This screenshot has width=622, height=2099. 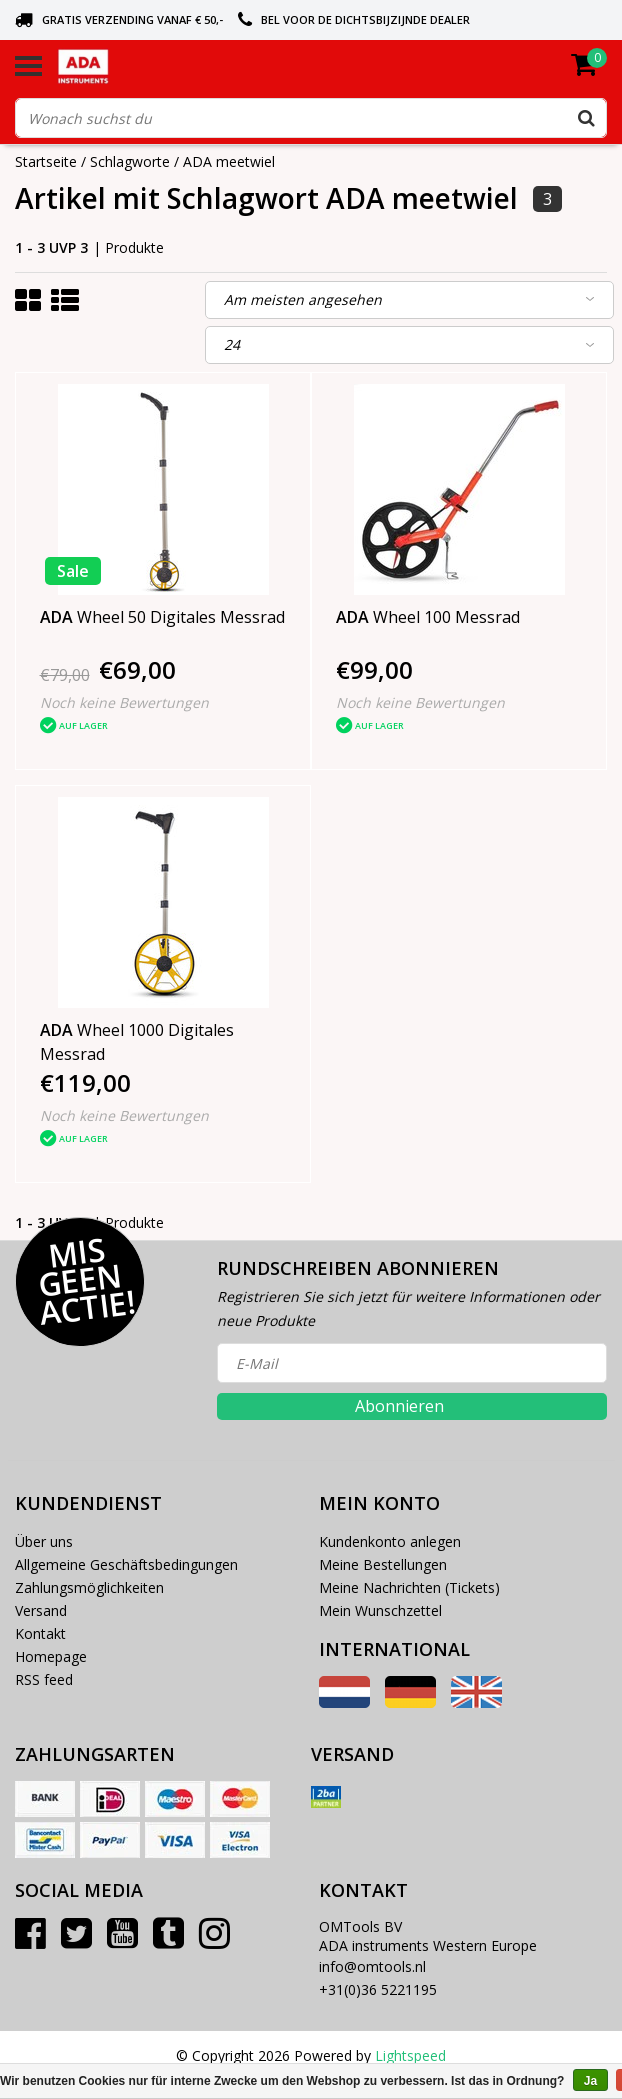 What do you see at coordinates (40, 1633) in the screenshot?
I see `Kontakt` at bounding box center [40, 1633].